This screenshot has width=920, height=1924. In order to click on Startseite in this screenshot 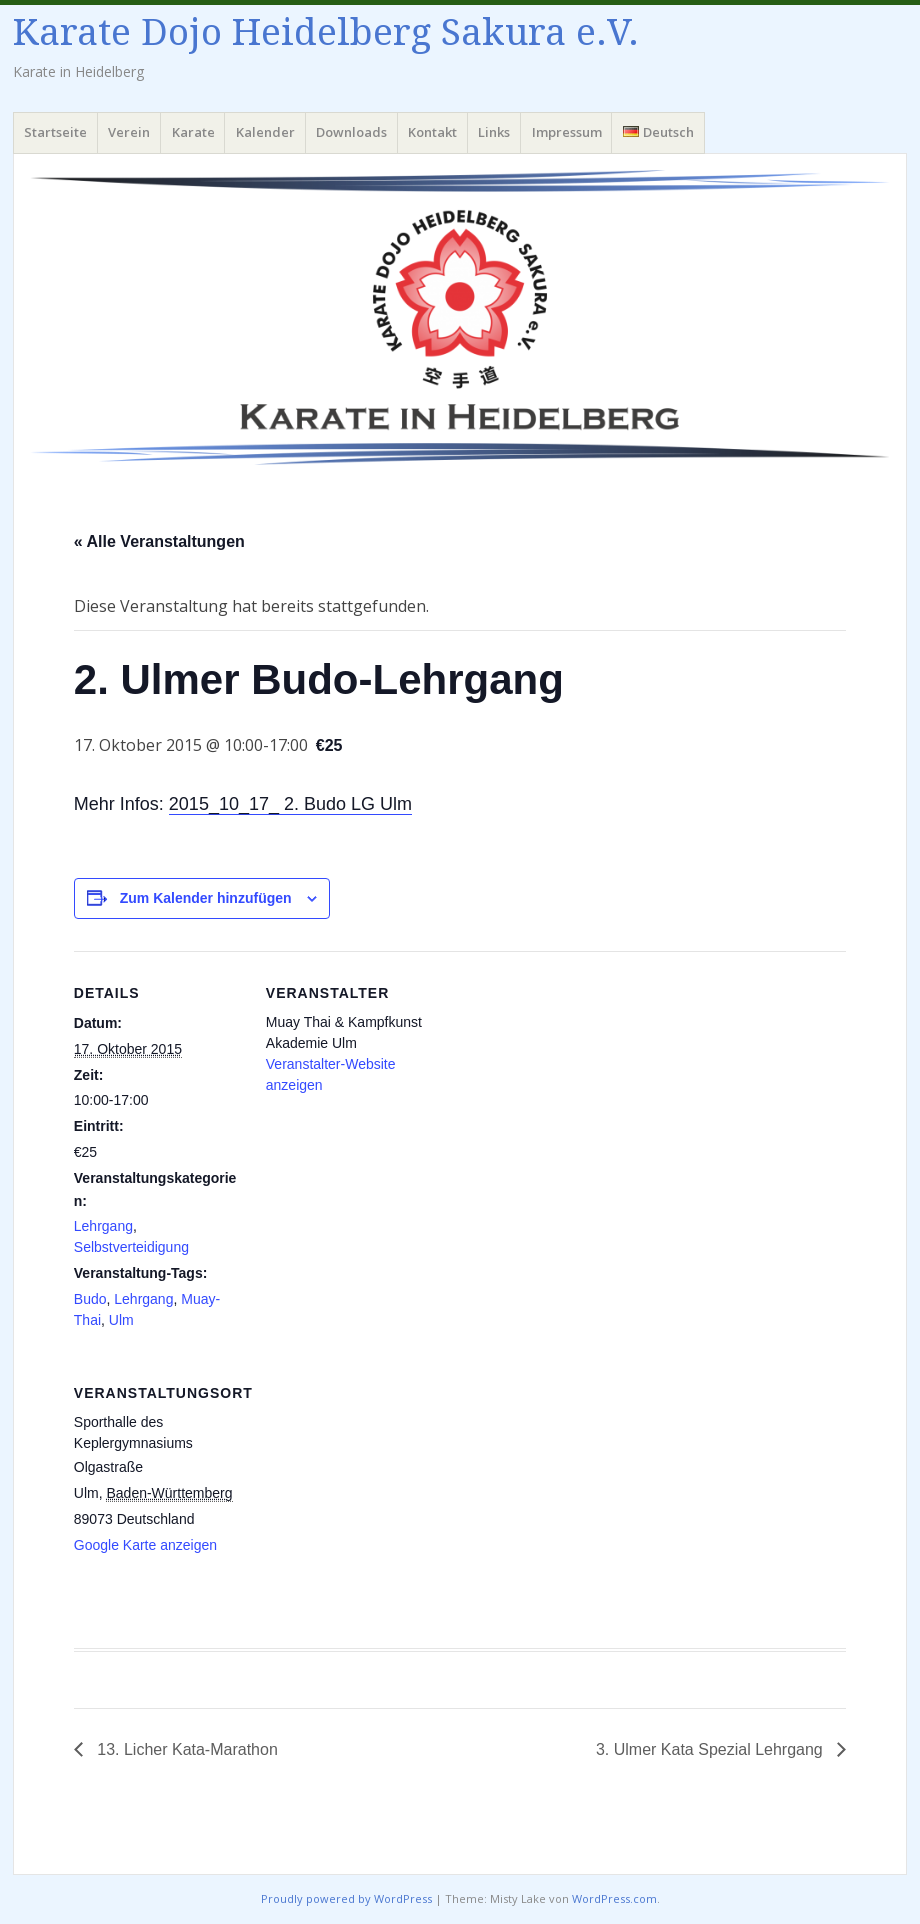, I will do `click(55, 132)`.